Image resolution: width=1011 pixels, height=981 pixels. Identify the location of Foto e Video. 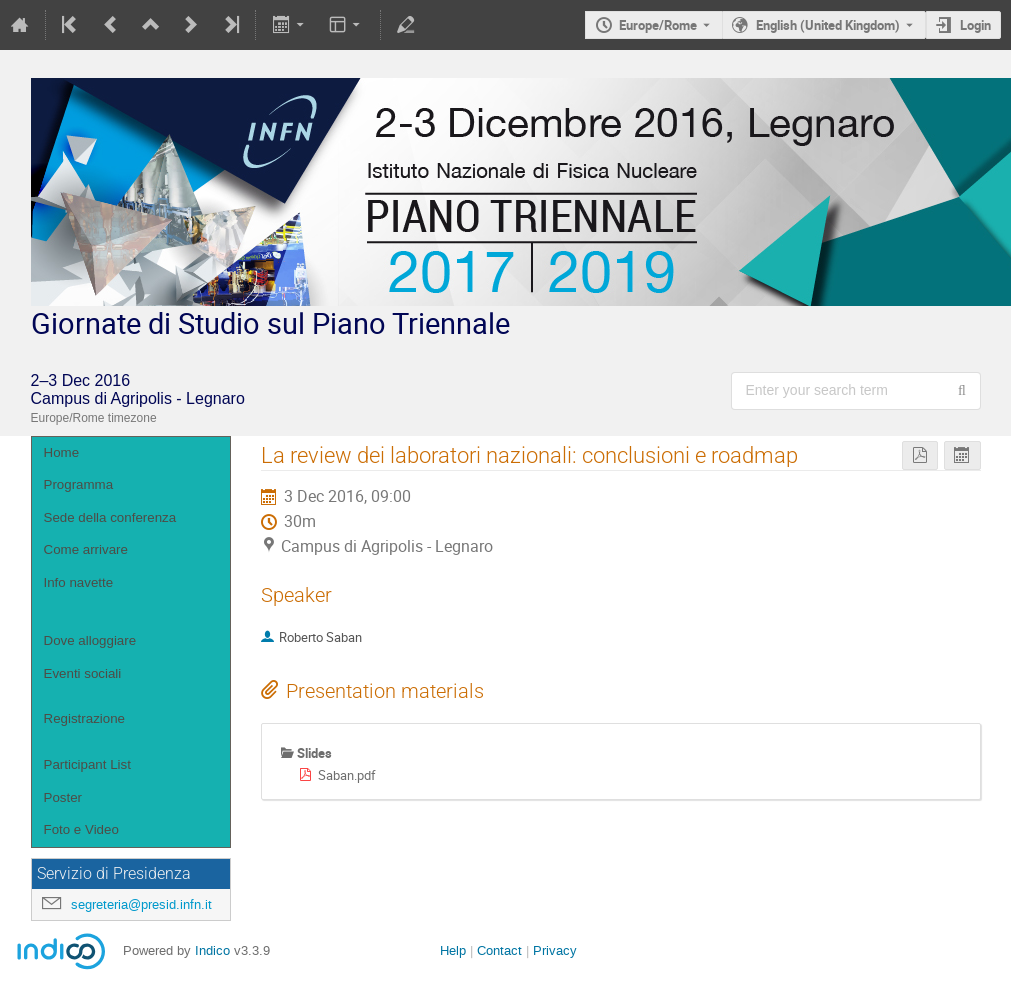
(81, 829).